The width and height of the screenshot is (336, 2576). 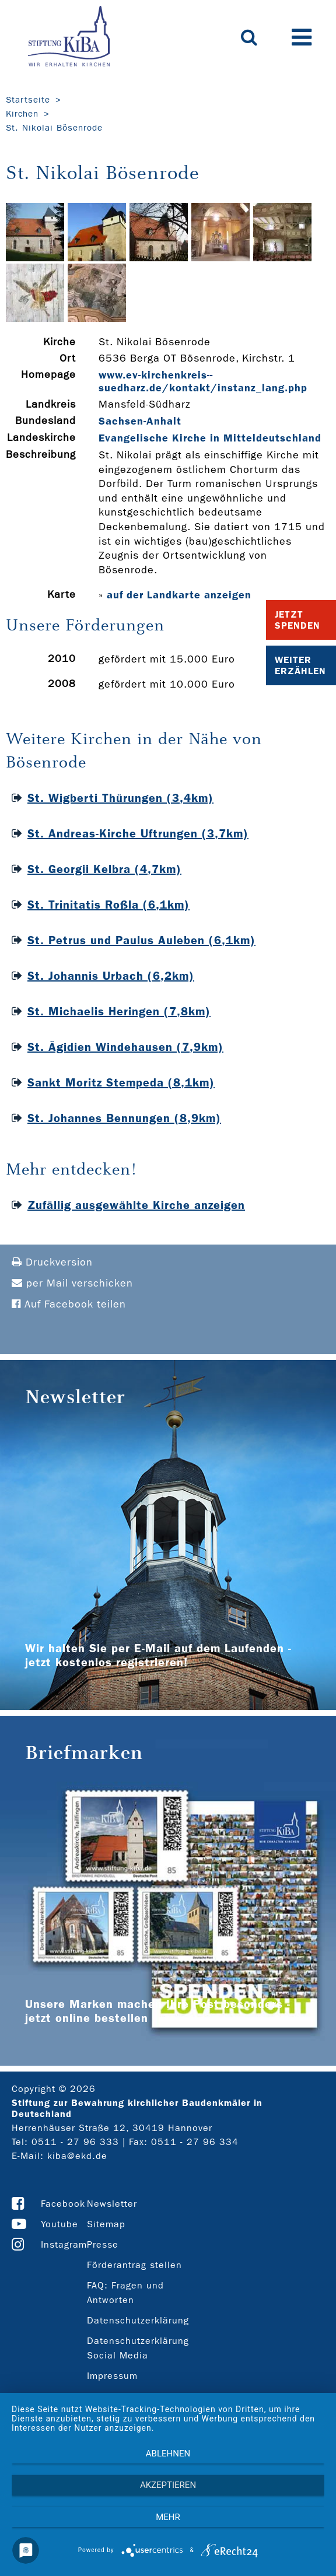 What do you see at coordinates (210, 438) in the screenshot?
I see `Evangelische Kirche in Mitteldeutschland` at bounding box center [210, 438].